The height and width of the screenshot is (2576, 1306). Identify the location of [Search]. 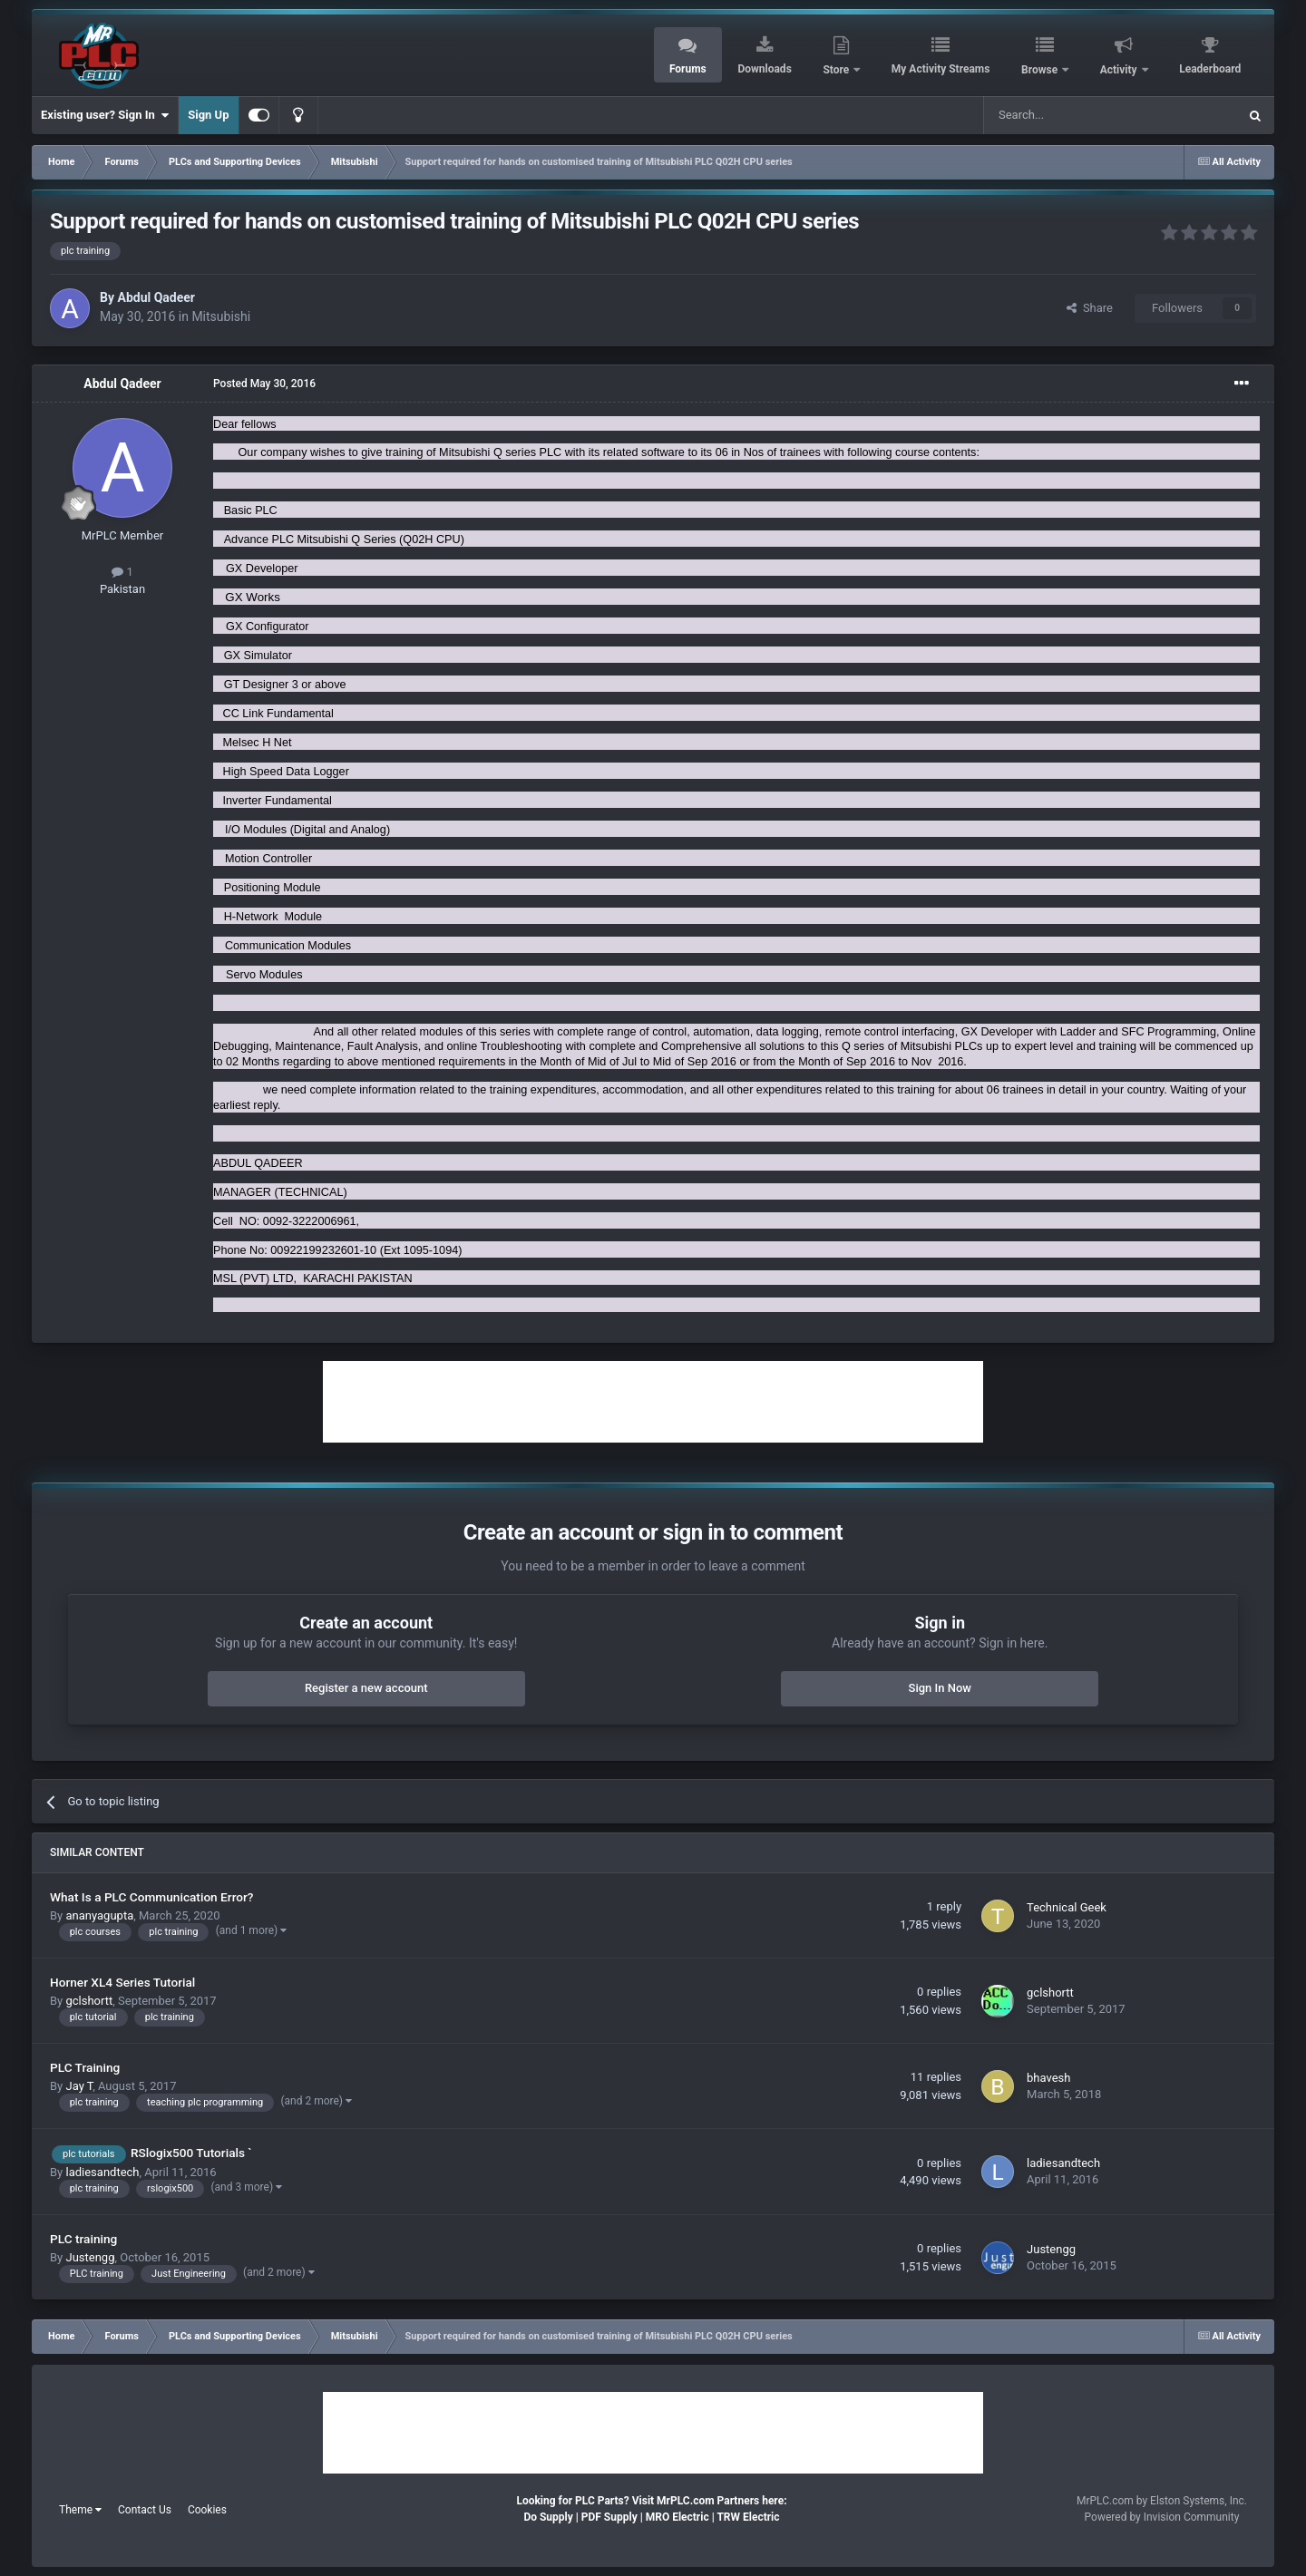
(1067, 115).